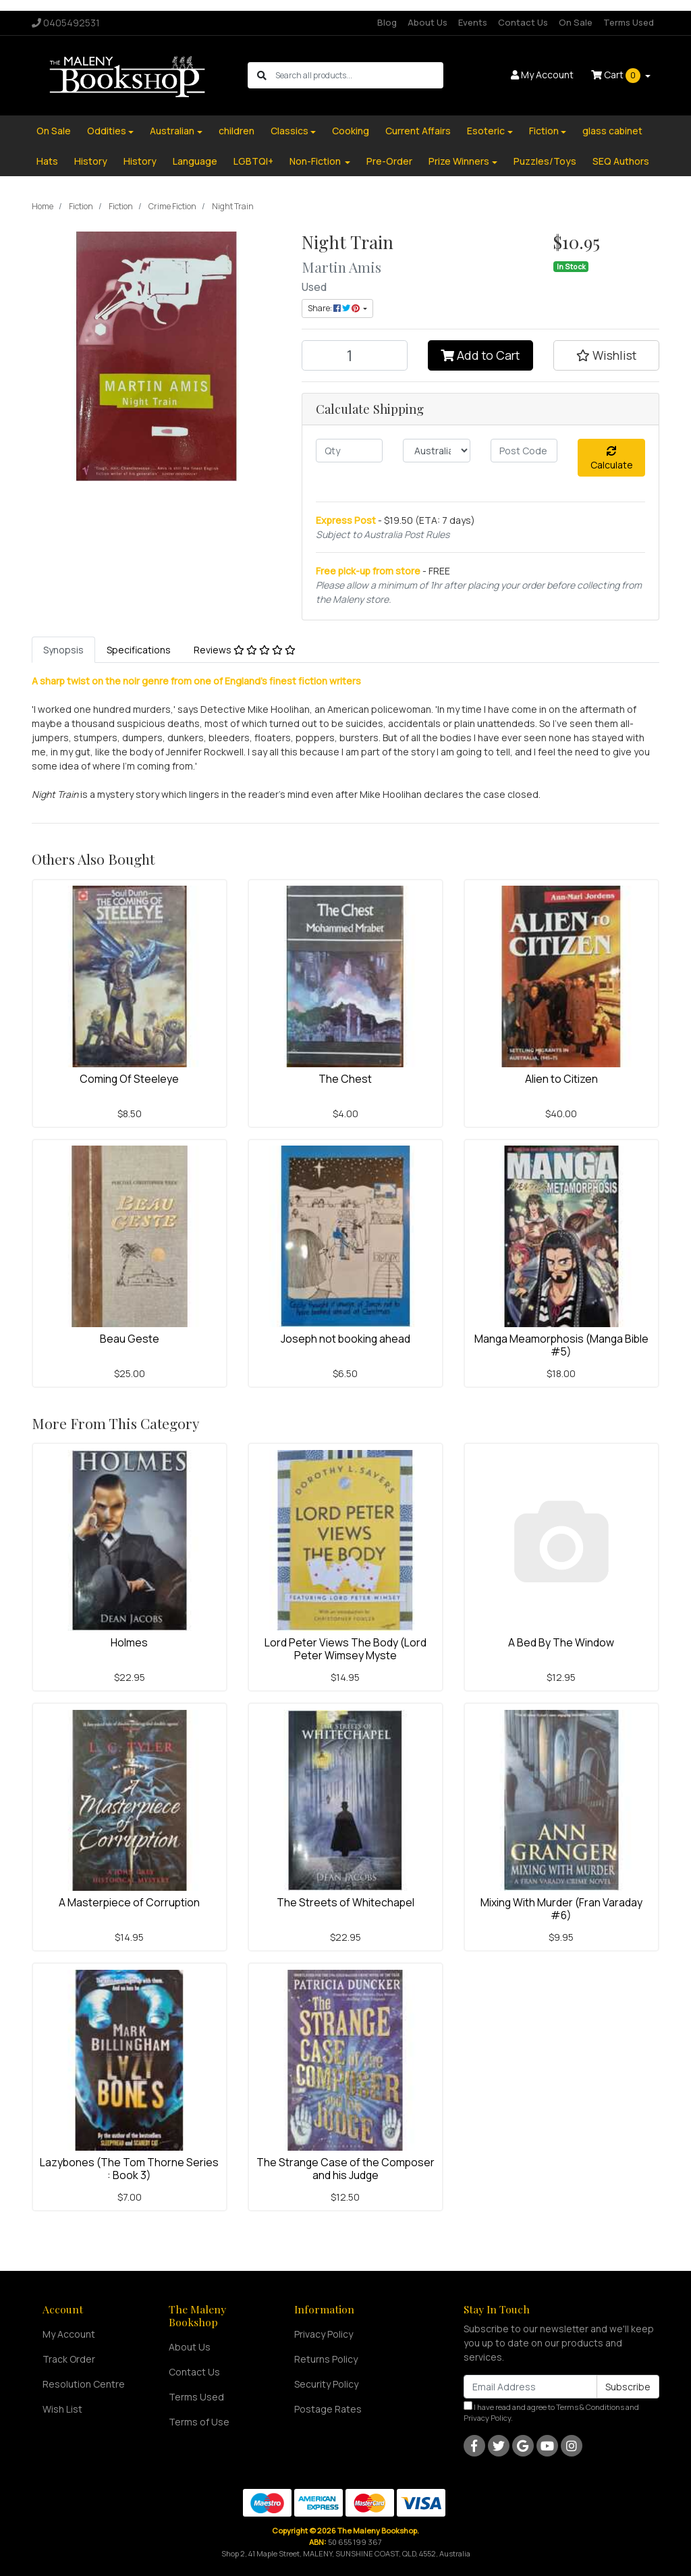  Describe the element at coordinates (345, 2168) in the screenshot. I see `The Strange Case of the Composer and his Judge` at that location.